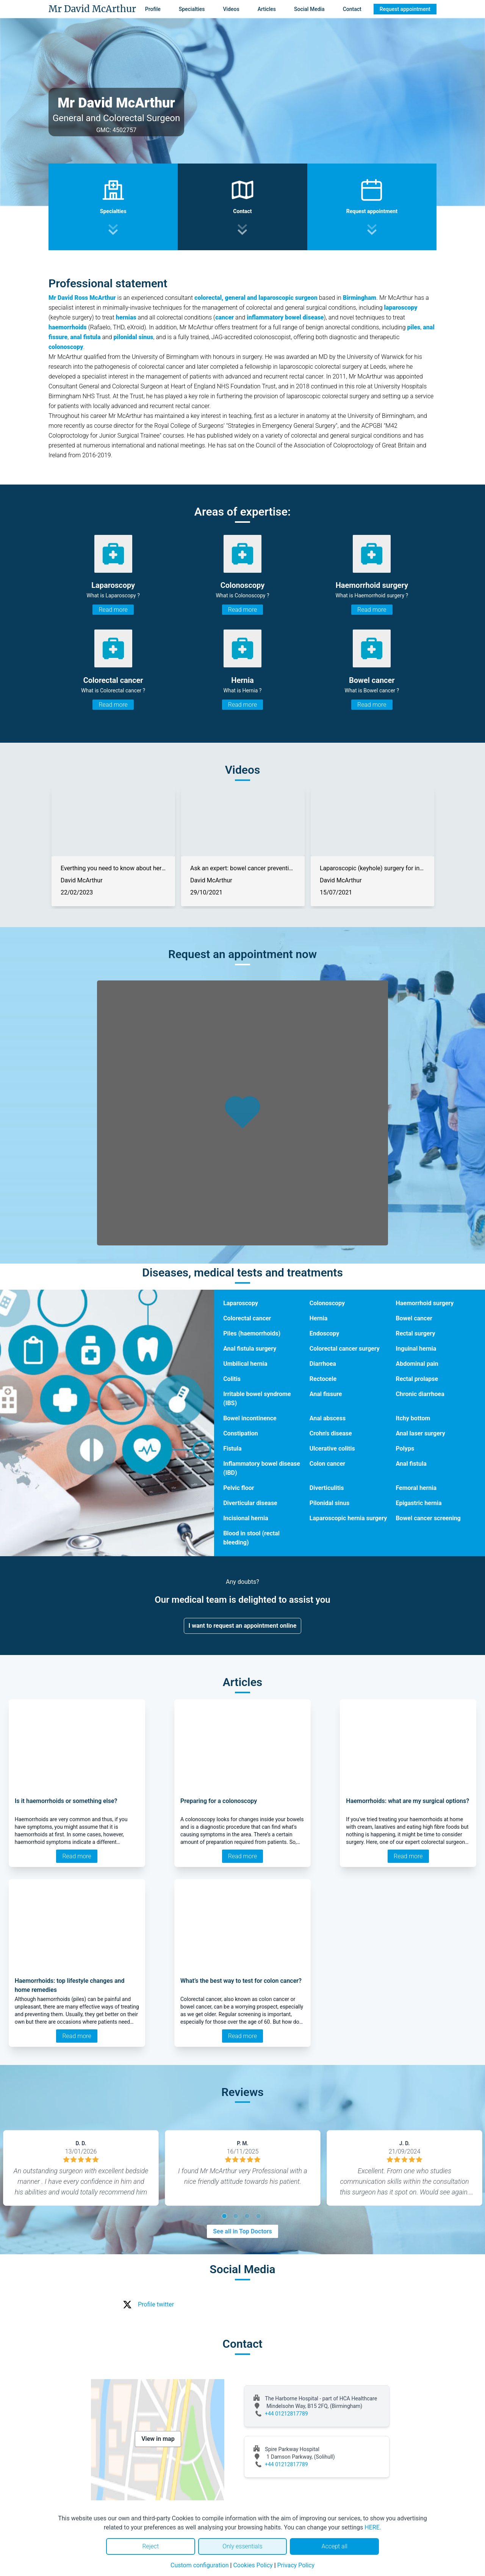 The width and height of the screenshot is (485, 2576). I want to click on Colitis, so click(232, 1378).